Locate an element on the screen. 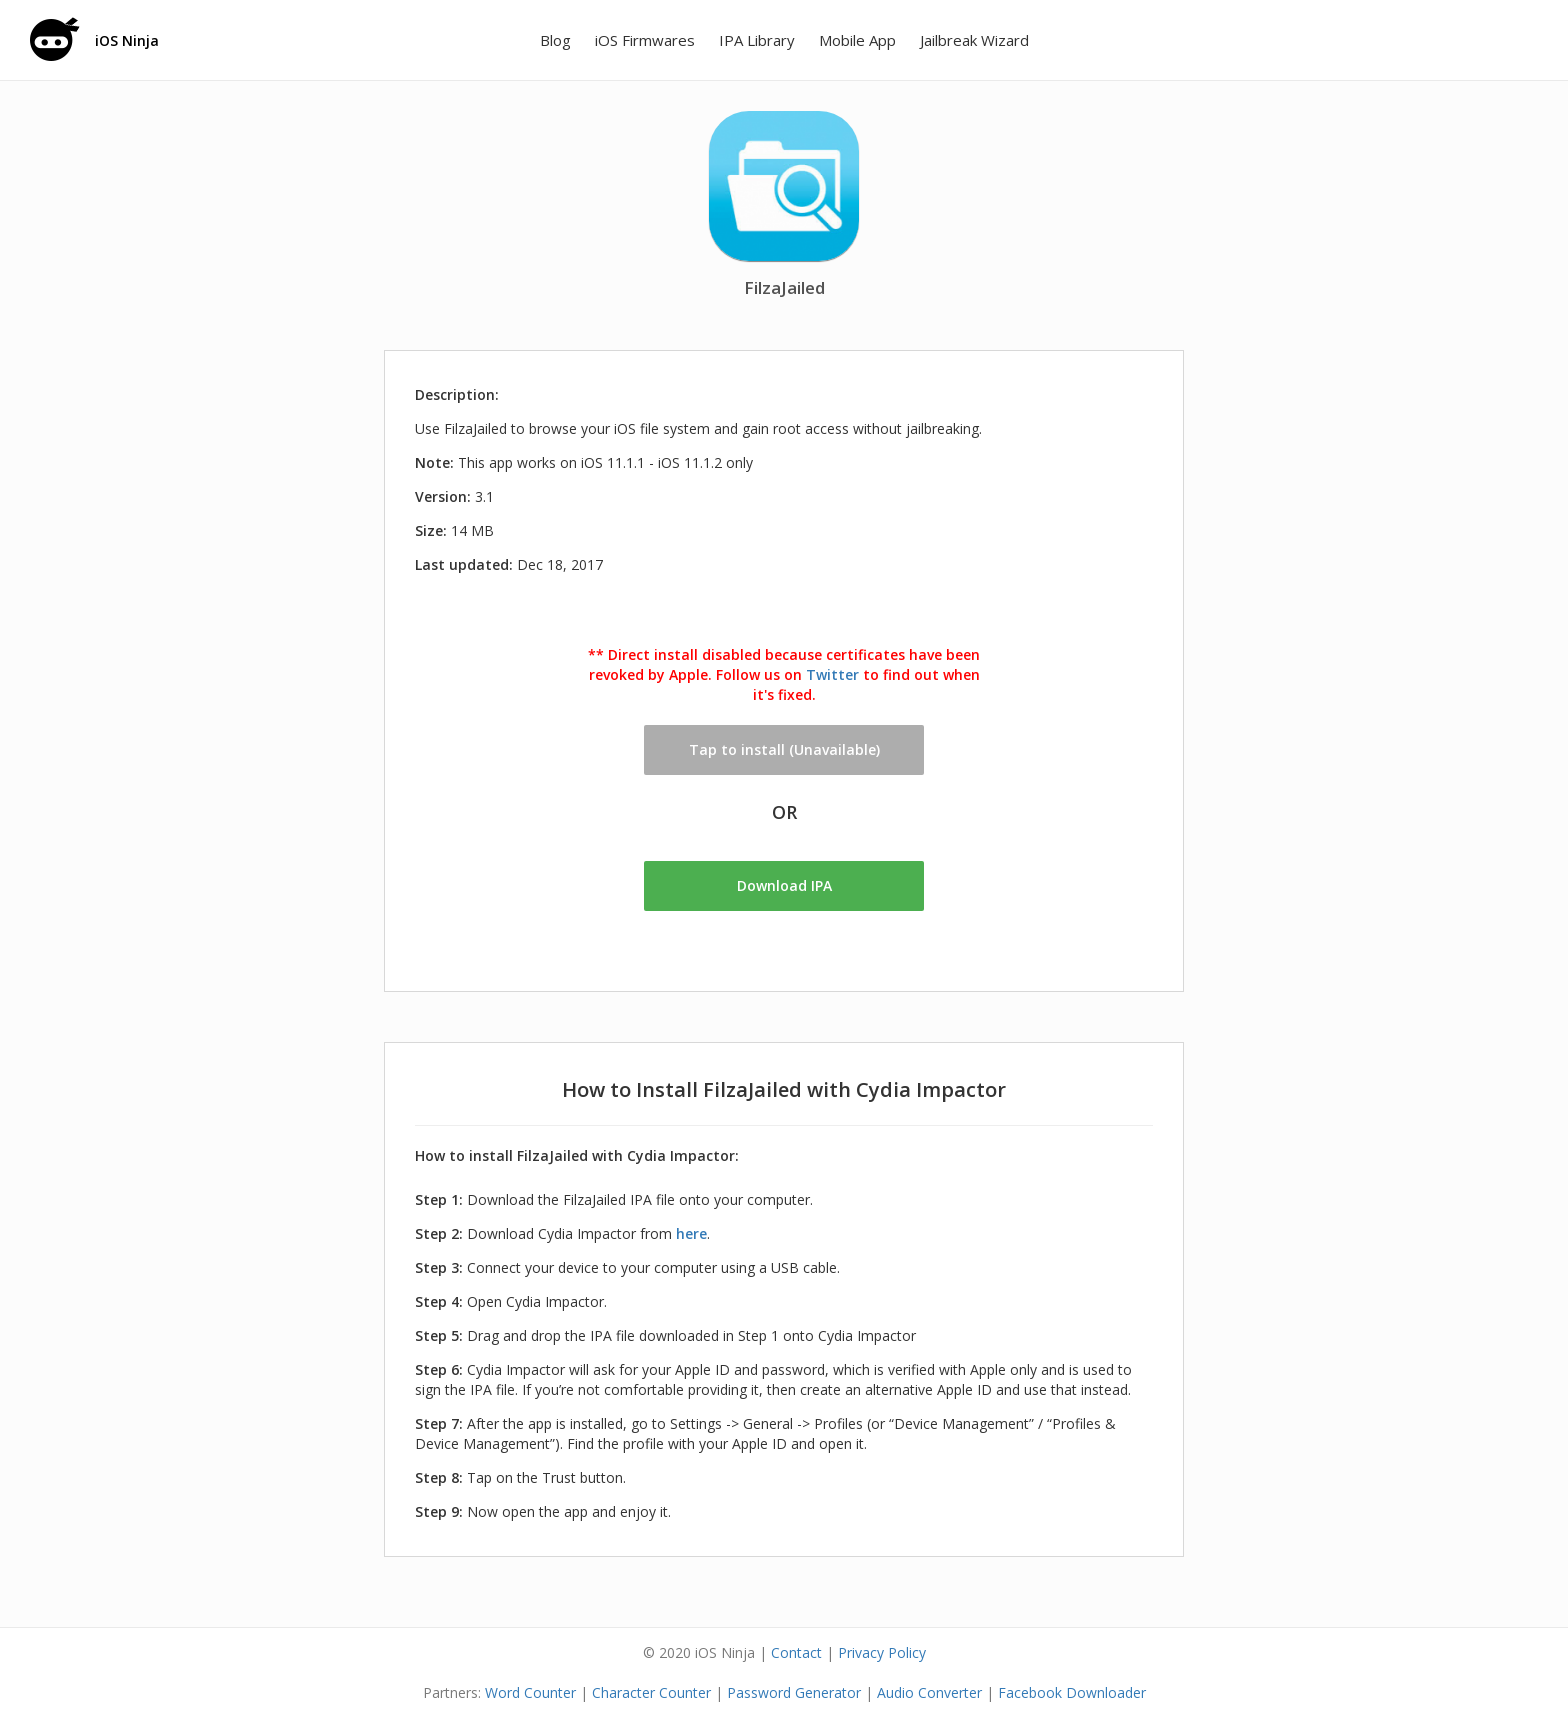 The image size is (1568, 1718). Facebook Downloader is located at coordinates (1072, 1692).